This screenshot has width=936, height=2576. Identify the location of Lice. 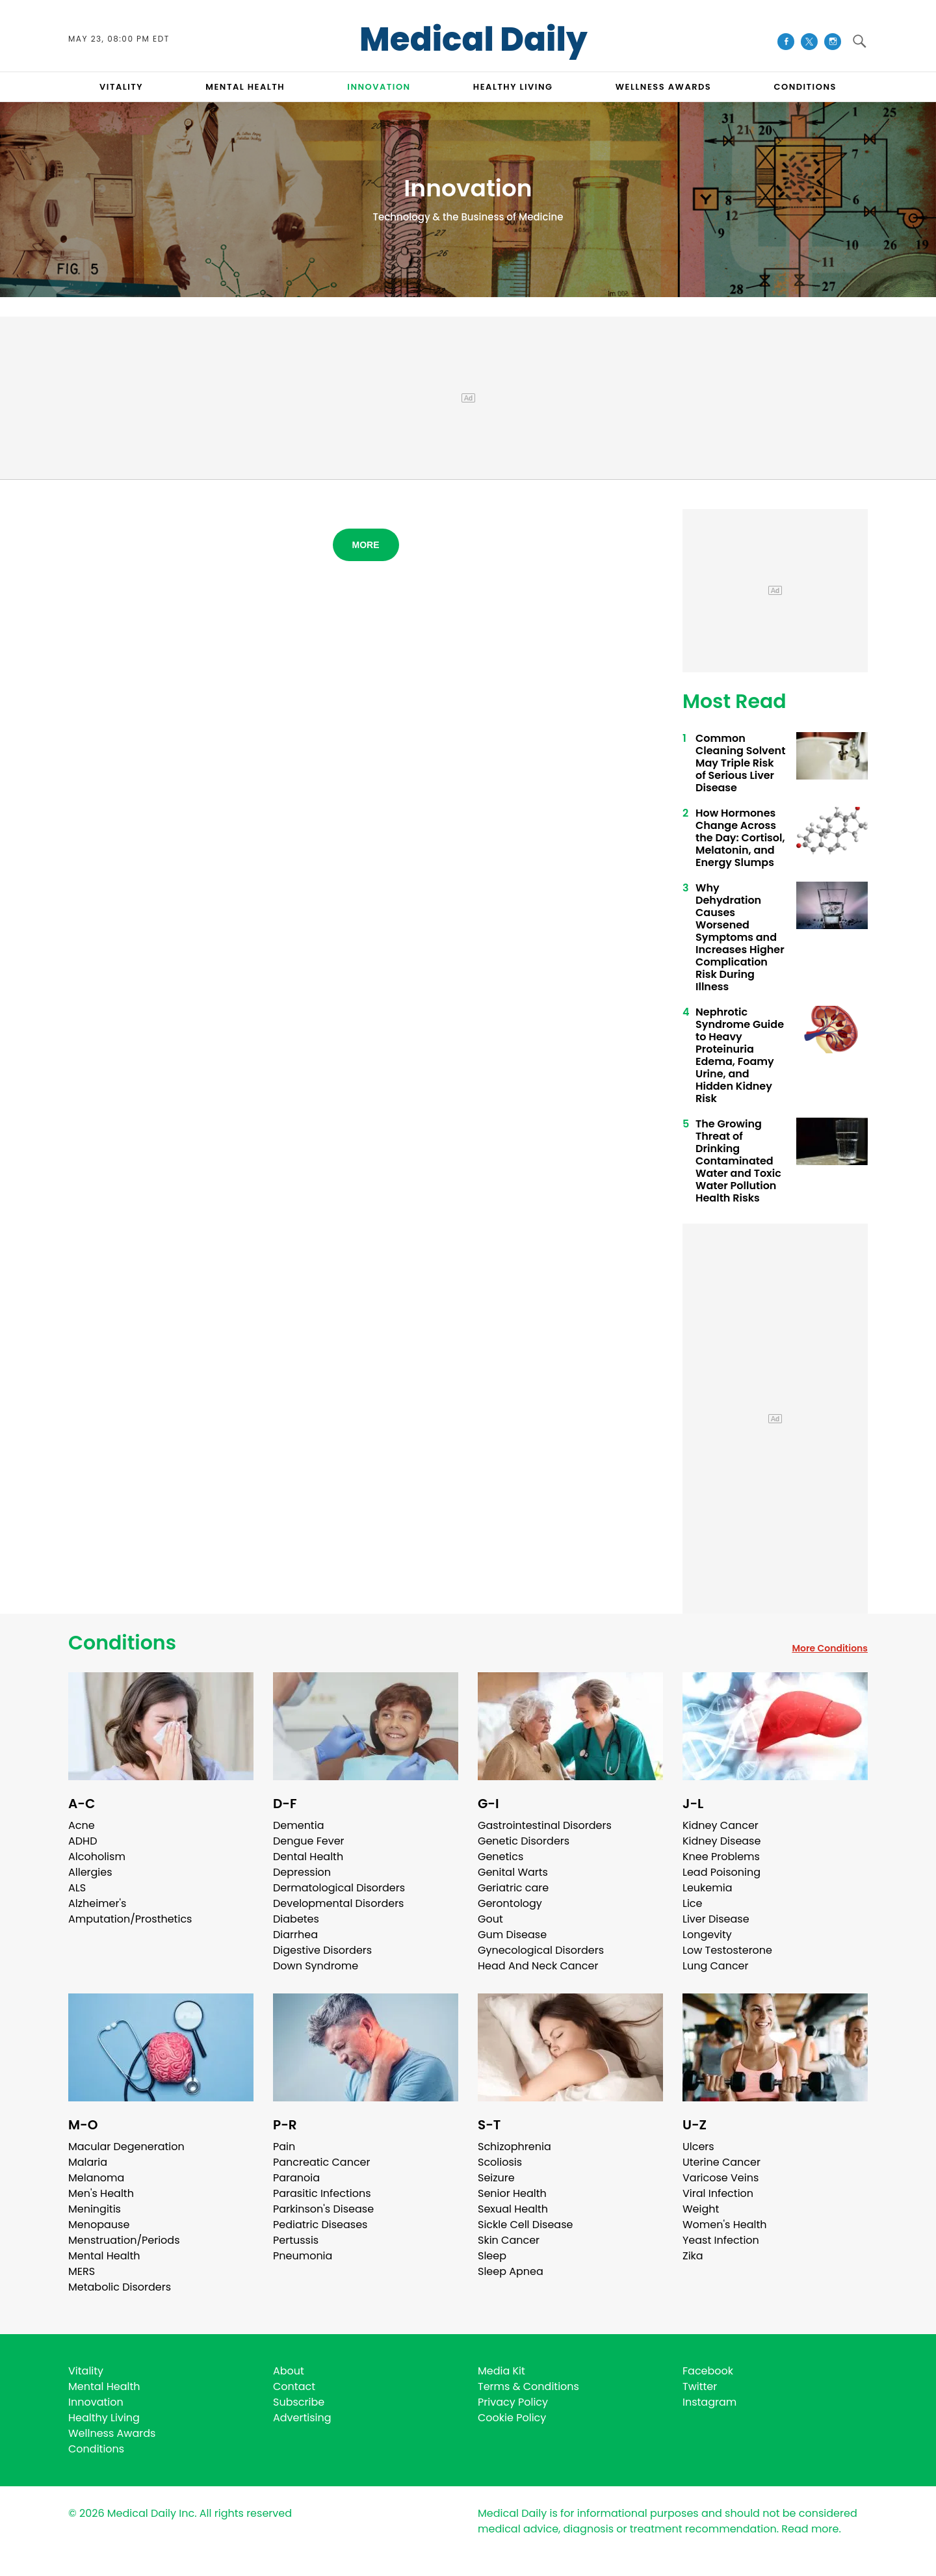
(692, 1903).